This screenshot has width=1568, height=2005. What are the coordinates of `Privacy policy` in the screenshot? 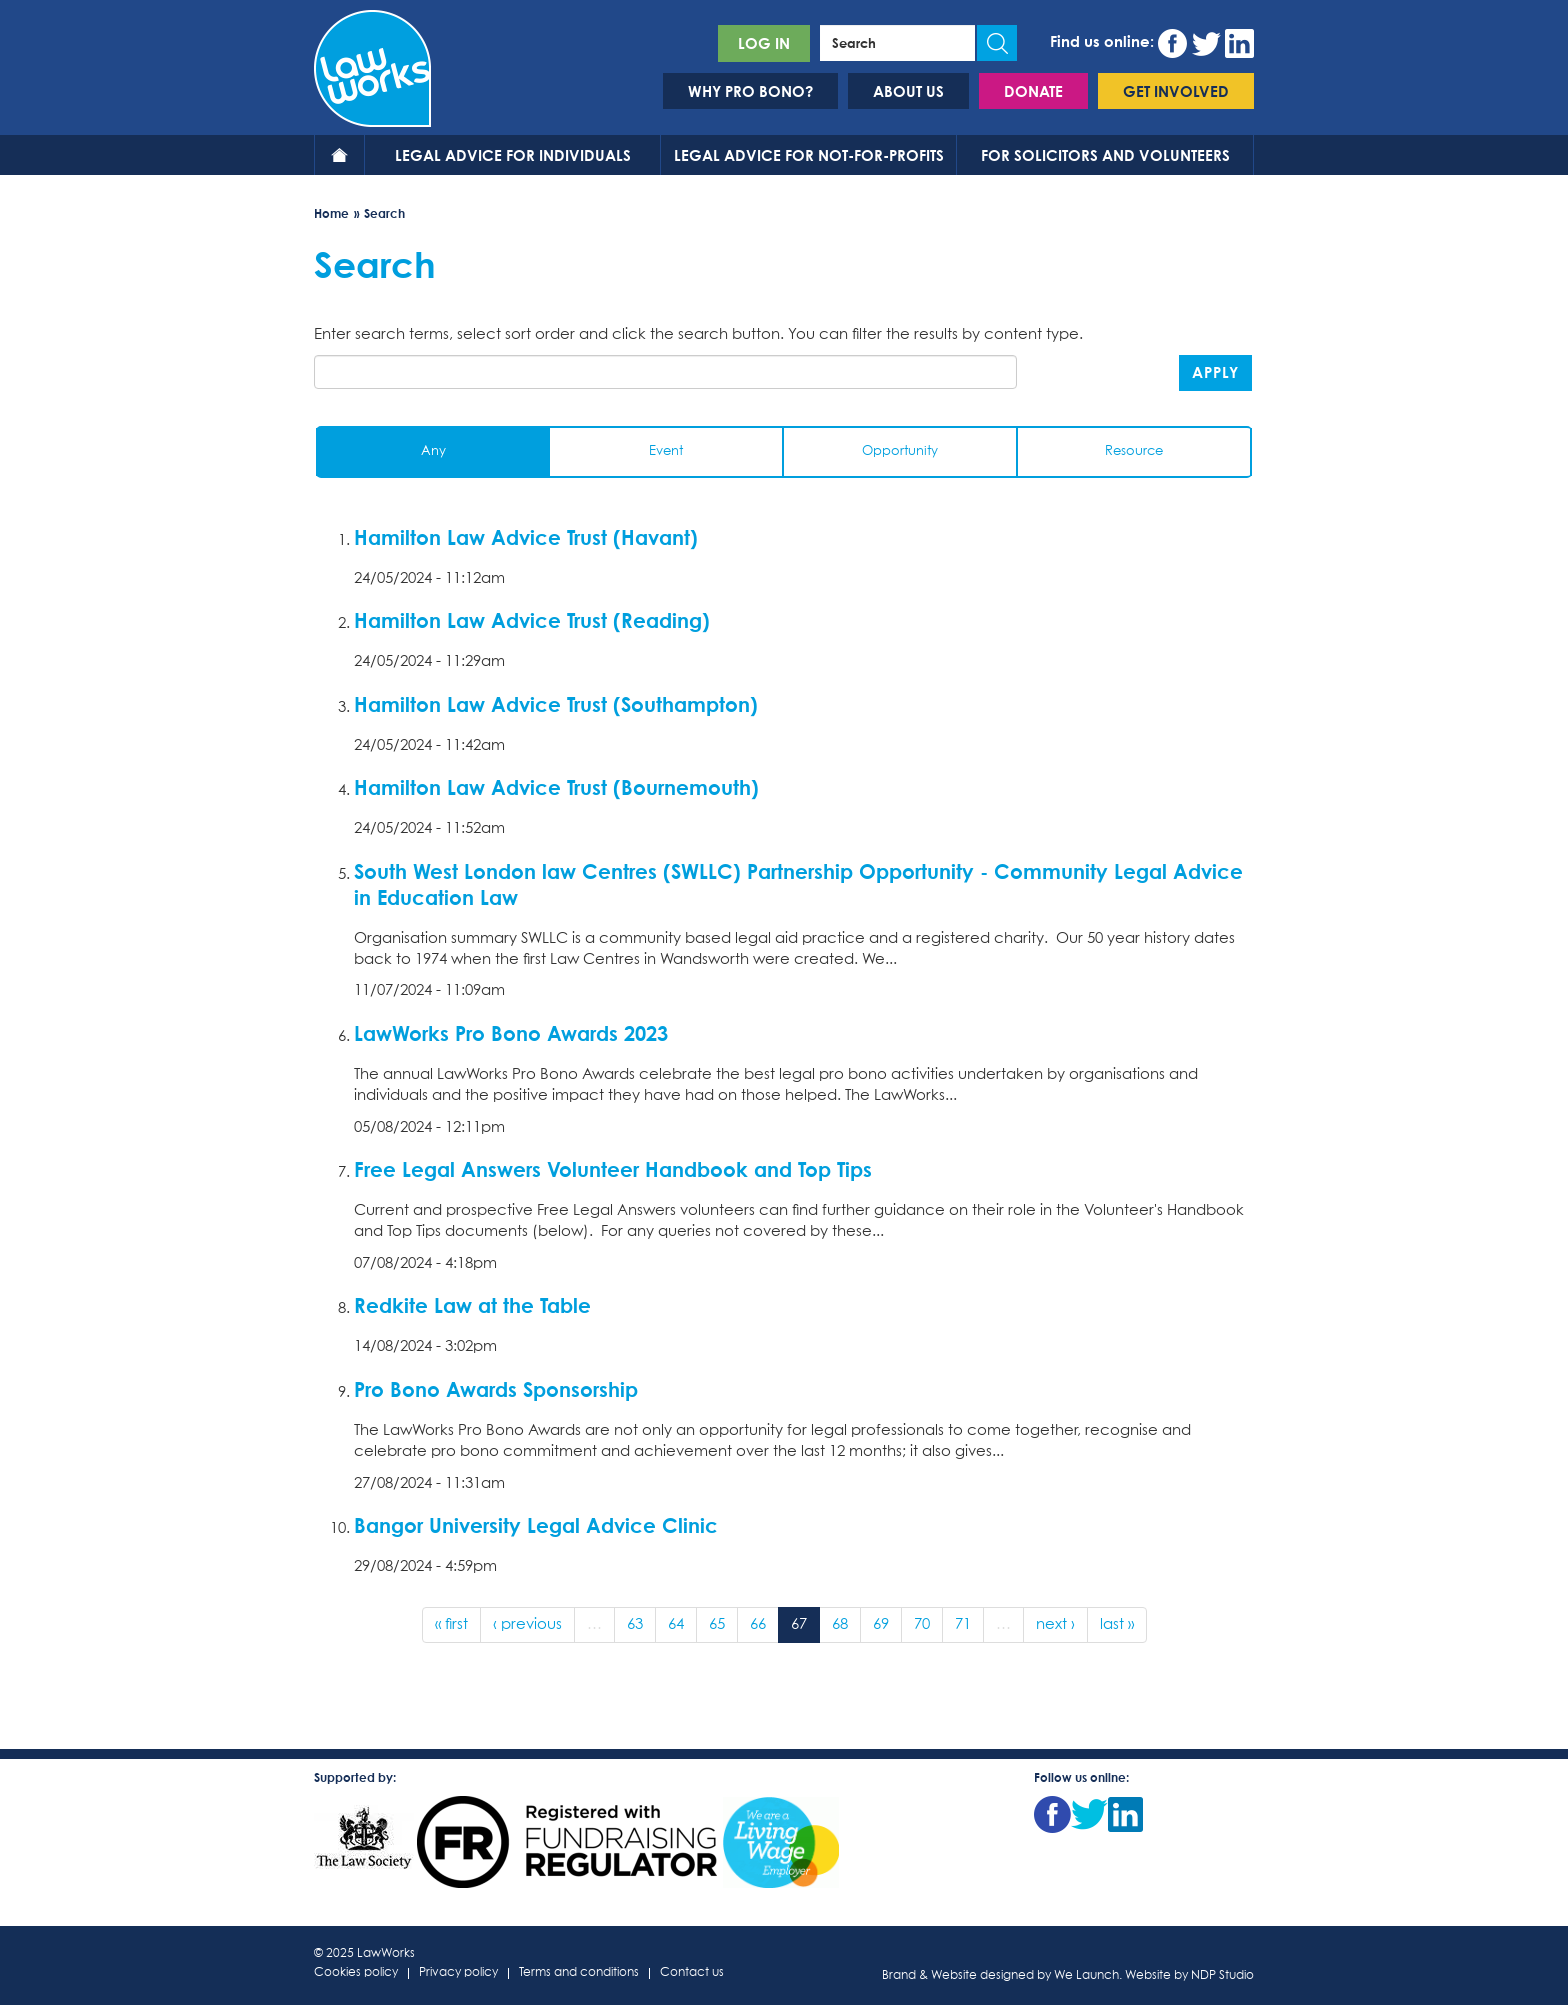 It's located at (458, 1973).